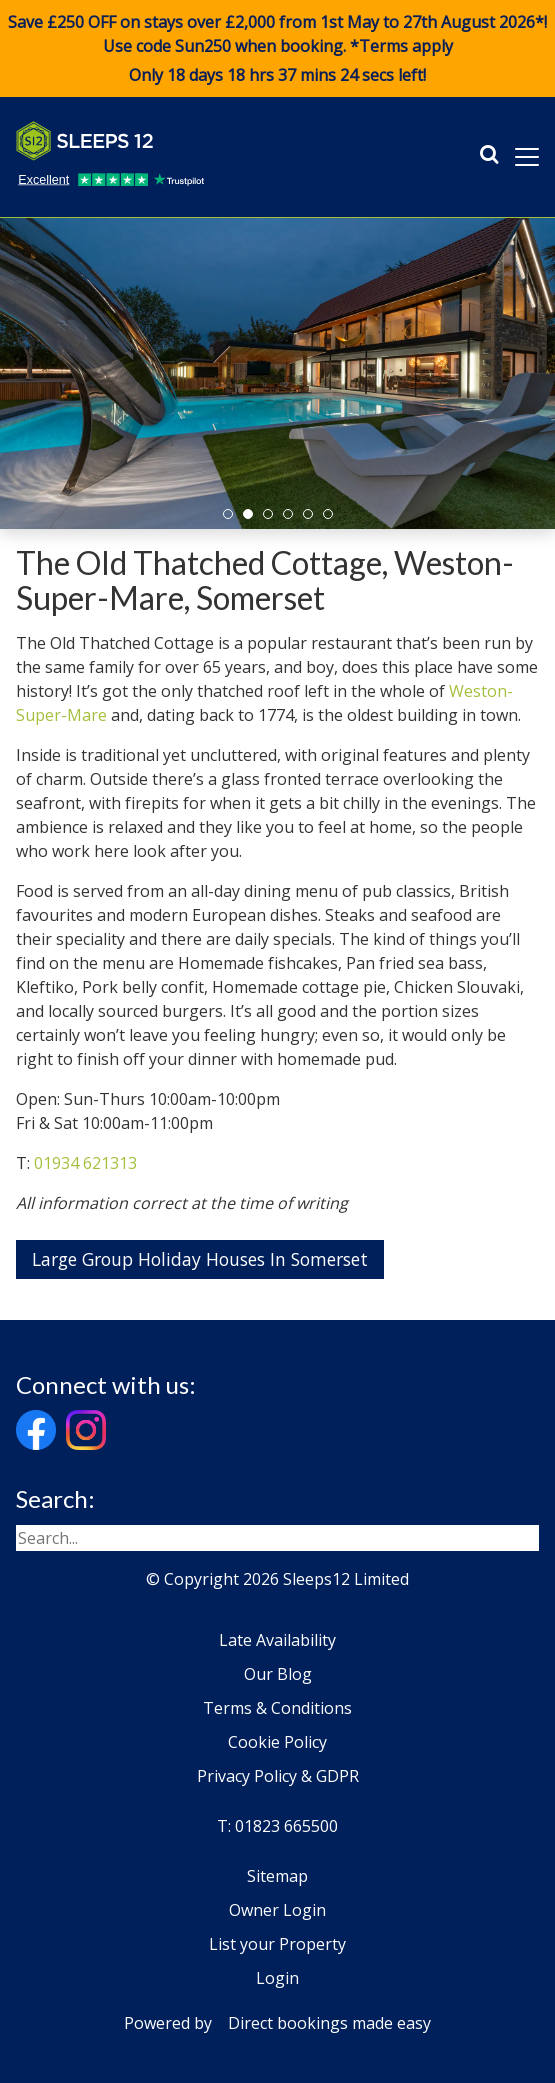  What do you see at coordinates (200, 1259) in the screenshot?
I see `Large Group Holiday Houses In Somerset` at bounding box center [200, 1259].